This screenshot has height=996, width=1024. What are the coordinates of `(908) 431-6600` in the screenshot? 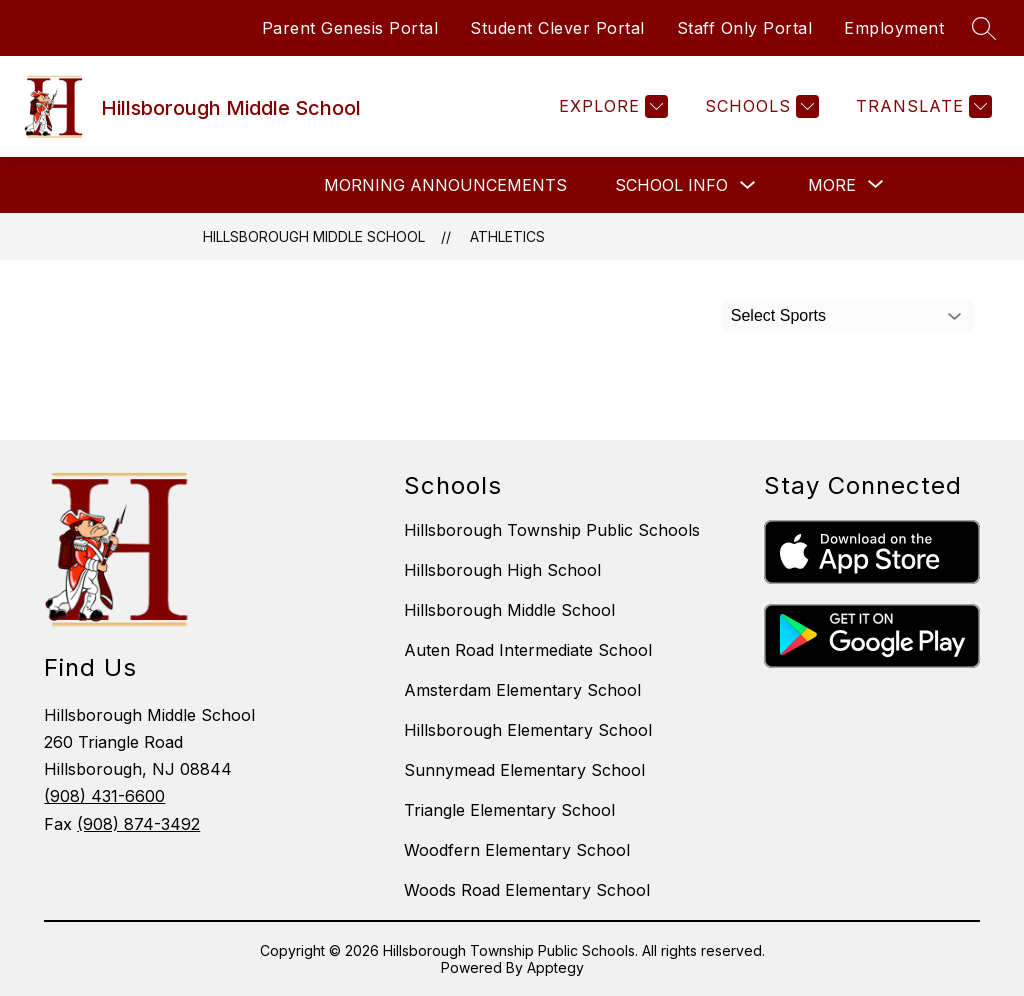 It's located at (104, 796).